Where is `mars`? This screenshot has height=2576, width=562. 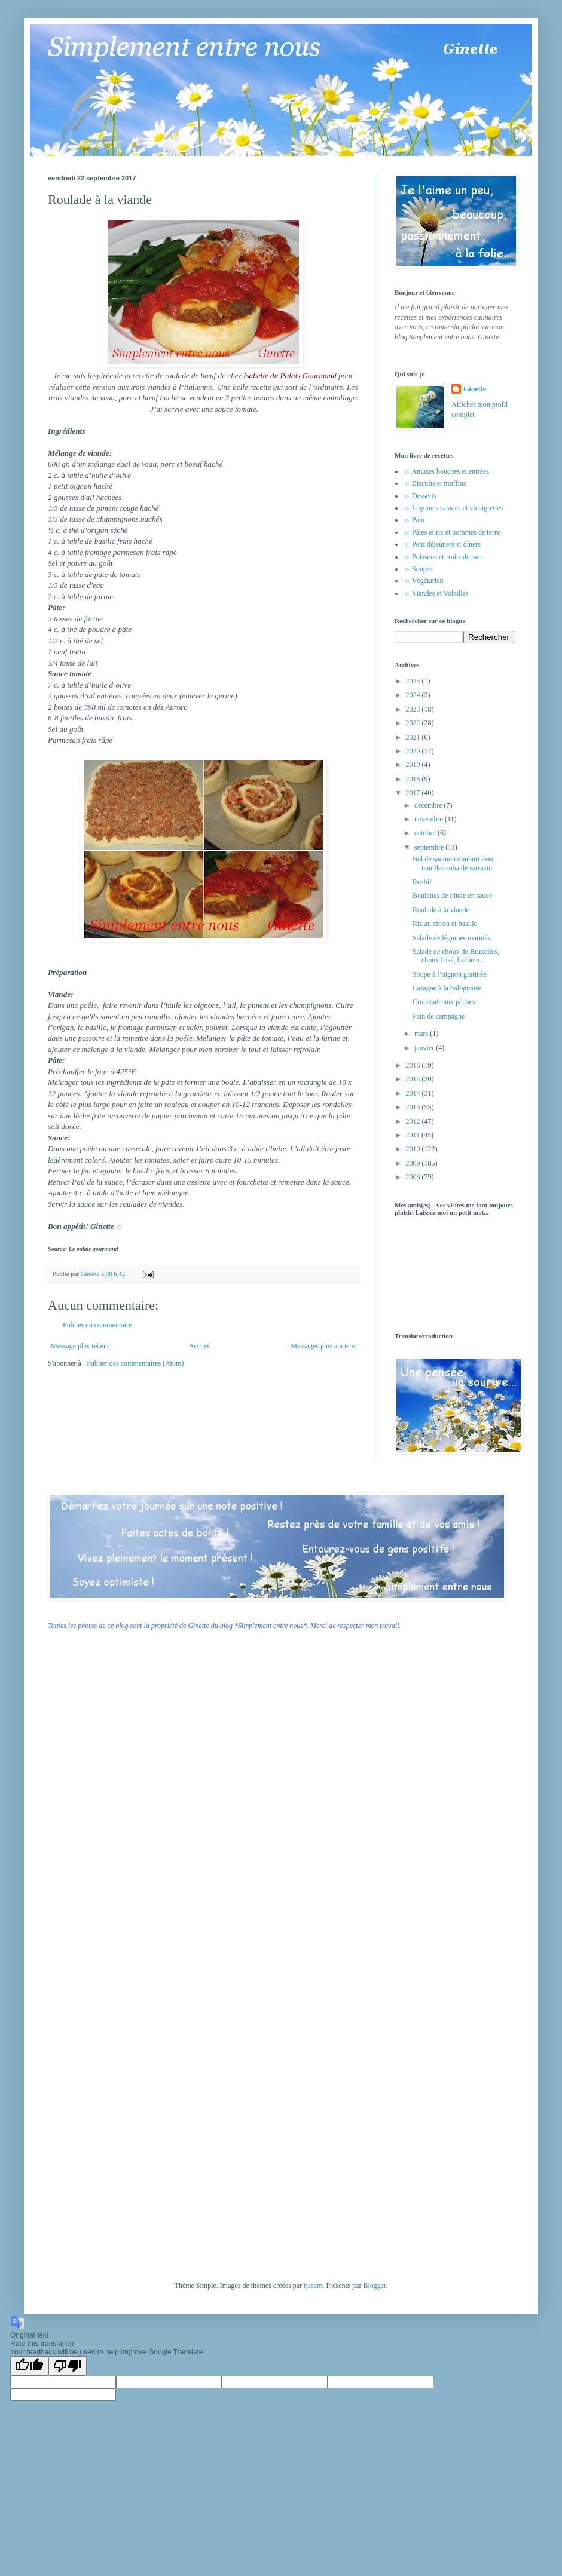
mars is located at coordinates (422, 1033).